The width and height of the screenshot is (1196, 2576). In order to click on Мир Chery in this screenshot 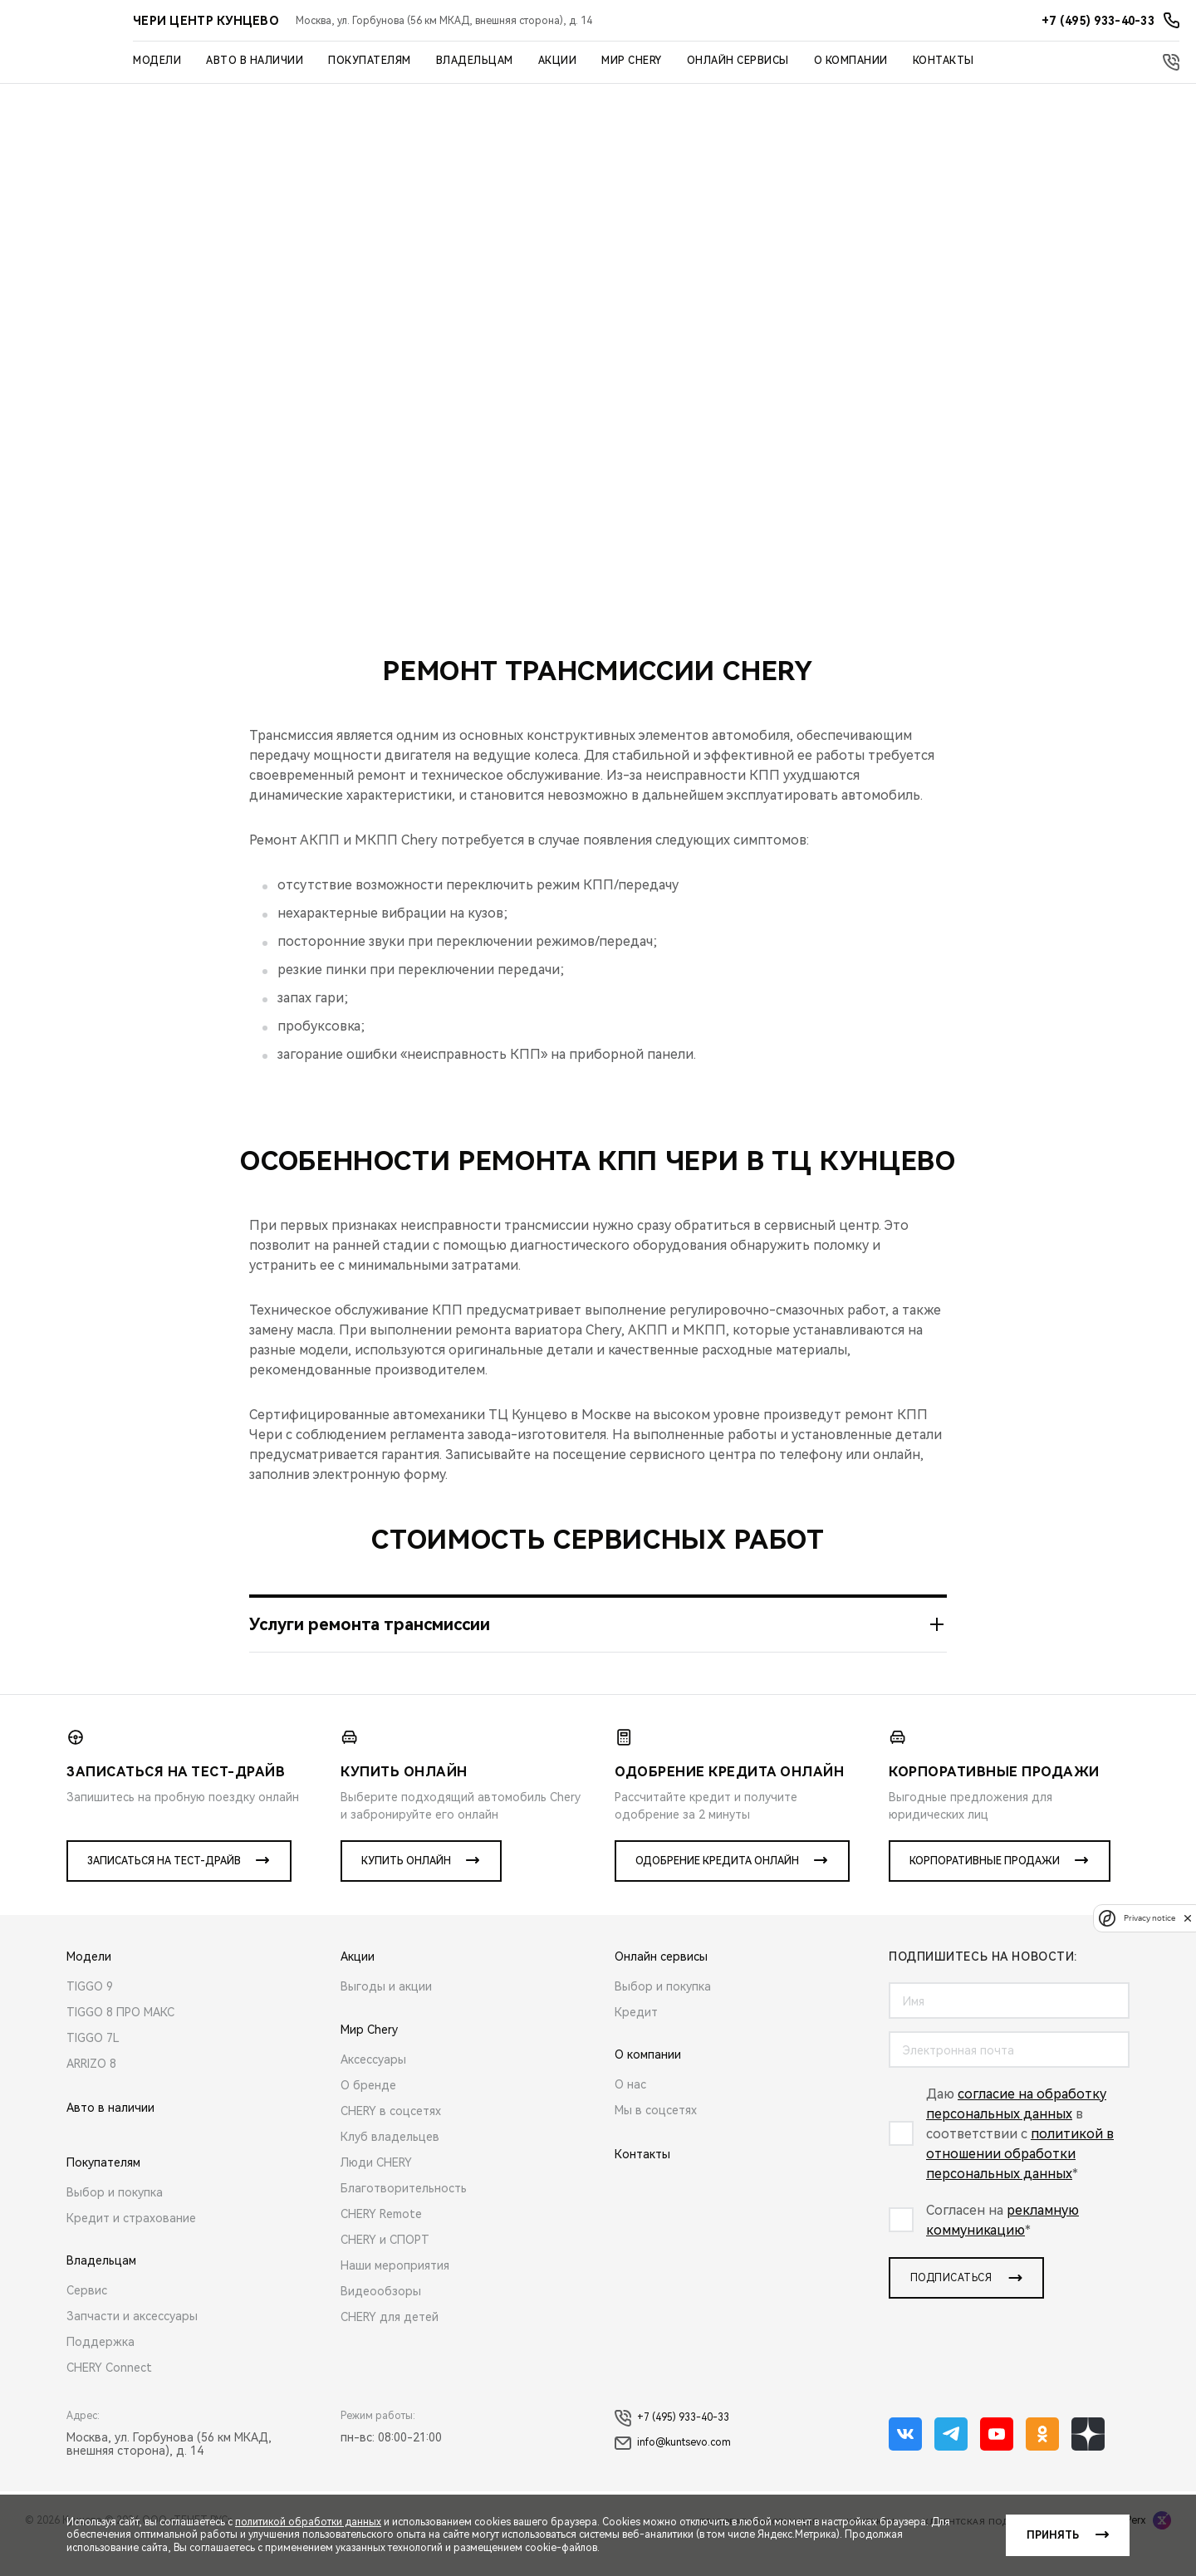, I will do `click(631, 60)`.